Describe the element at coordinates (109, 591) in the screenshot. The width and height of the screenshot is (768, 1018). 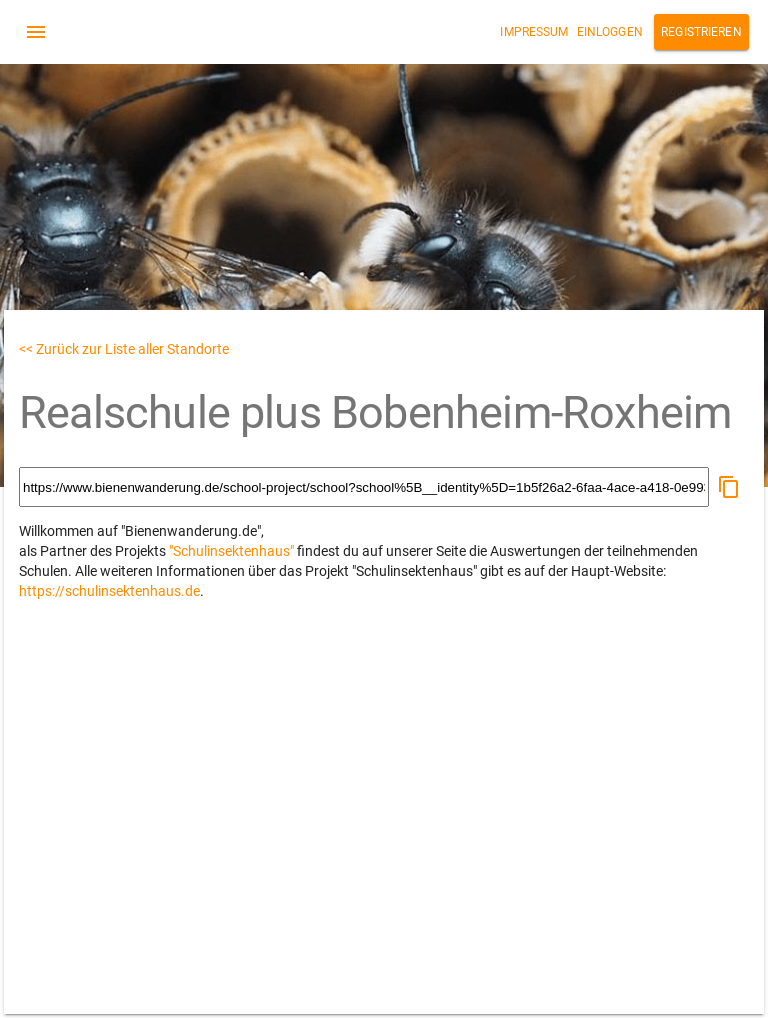
I see `https://schulinsektenhaus.de` at that location.